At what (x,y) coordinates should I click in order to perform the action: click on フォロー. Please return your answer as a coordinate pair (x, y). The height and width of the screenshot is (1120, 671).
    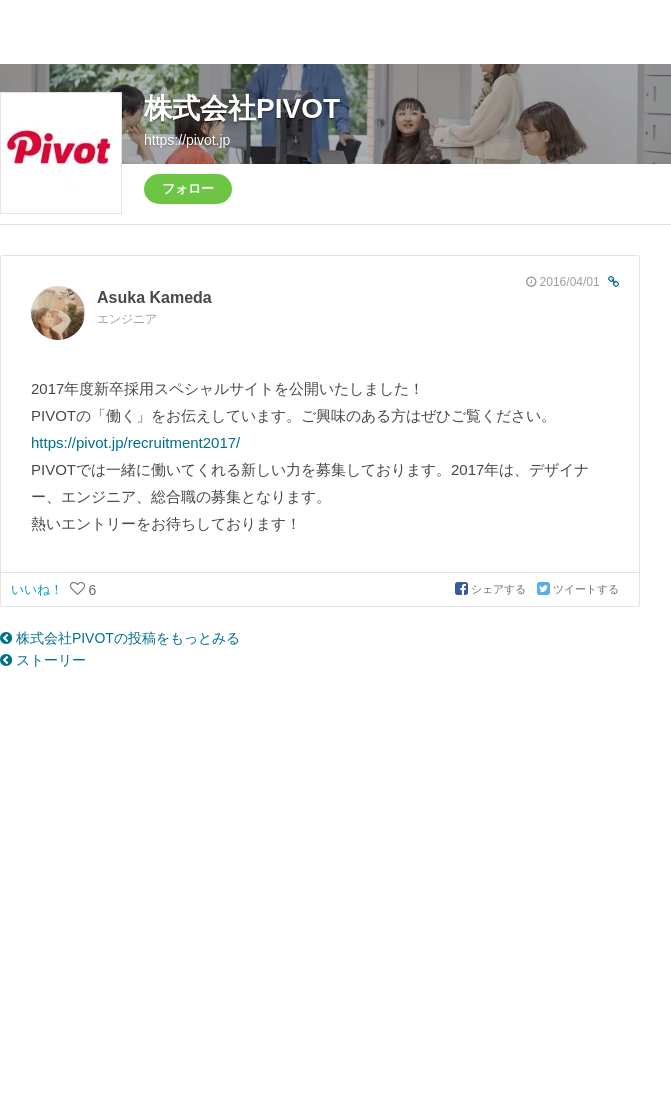
    Looking at the image, I should click on (188, 188).